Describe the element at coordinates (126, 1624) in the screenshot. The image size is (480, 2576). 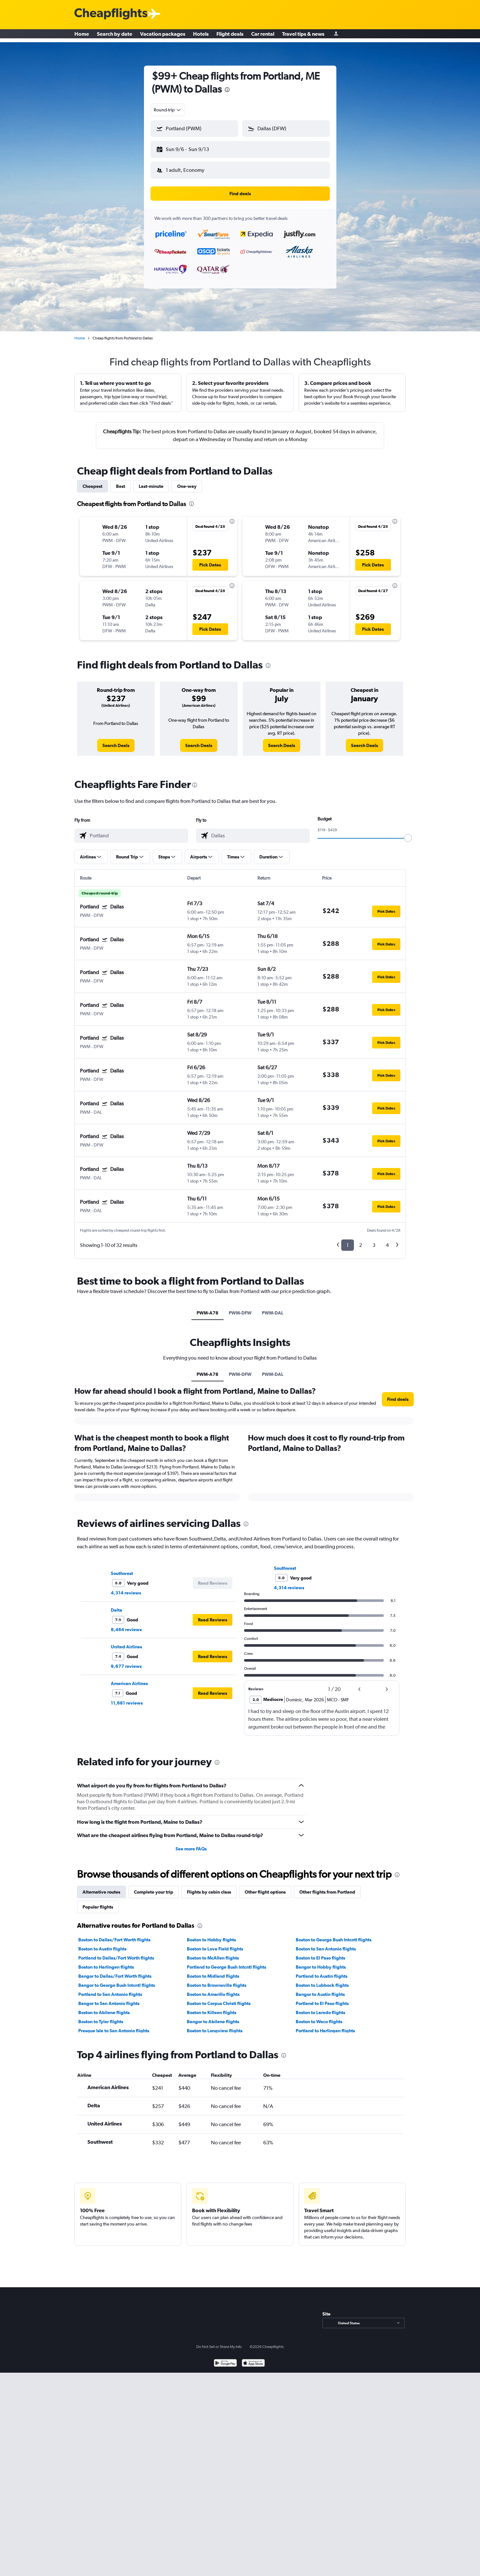
I see `8,464 reviews` at that location.